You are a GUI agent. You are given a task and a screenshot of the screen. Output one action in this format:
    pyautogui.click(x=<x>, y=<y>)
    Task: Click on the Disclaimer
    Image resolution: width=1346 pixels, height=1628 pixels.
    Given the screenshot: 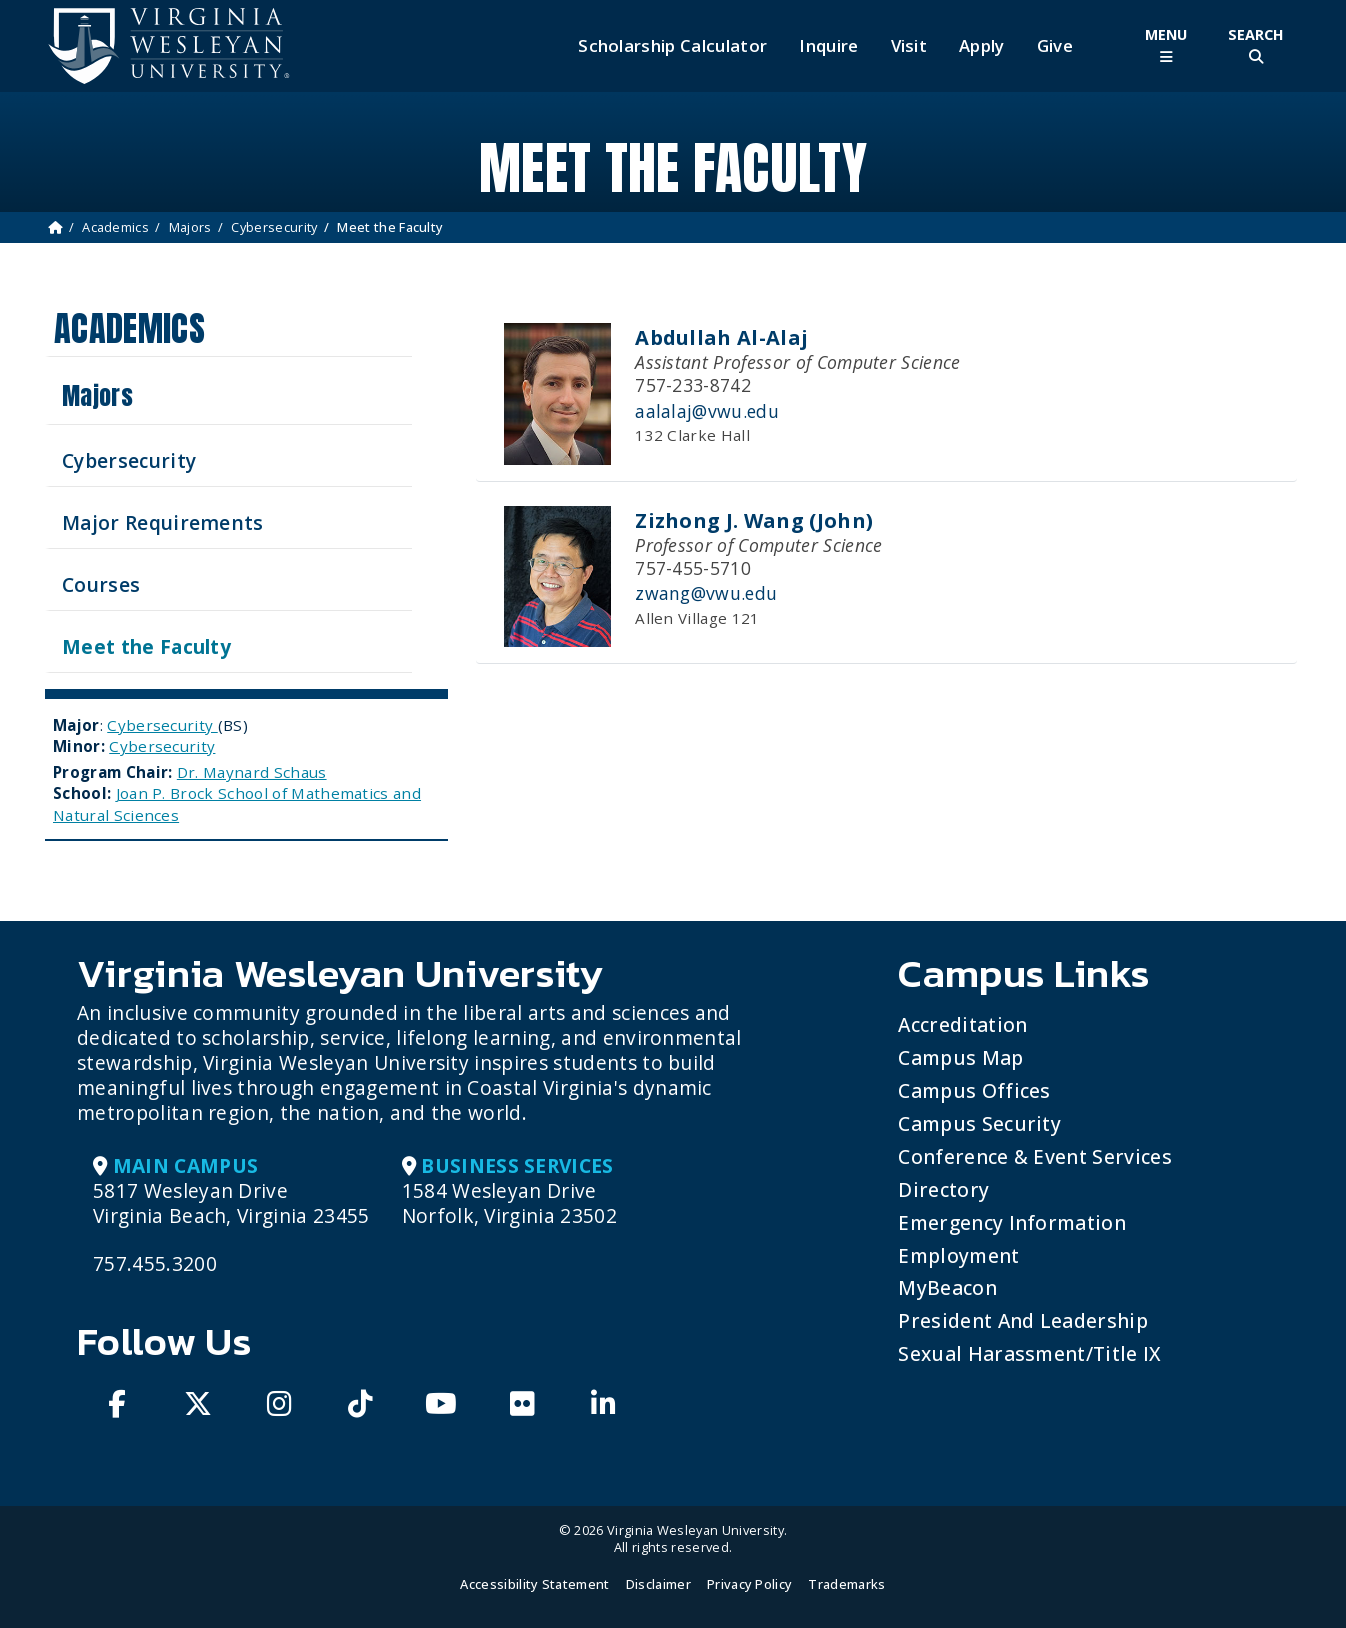 What is the action you would take?
    pyautogui.click(x=658, y=1584)
    